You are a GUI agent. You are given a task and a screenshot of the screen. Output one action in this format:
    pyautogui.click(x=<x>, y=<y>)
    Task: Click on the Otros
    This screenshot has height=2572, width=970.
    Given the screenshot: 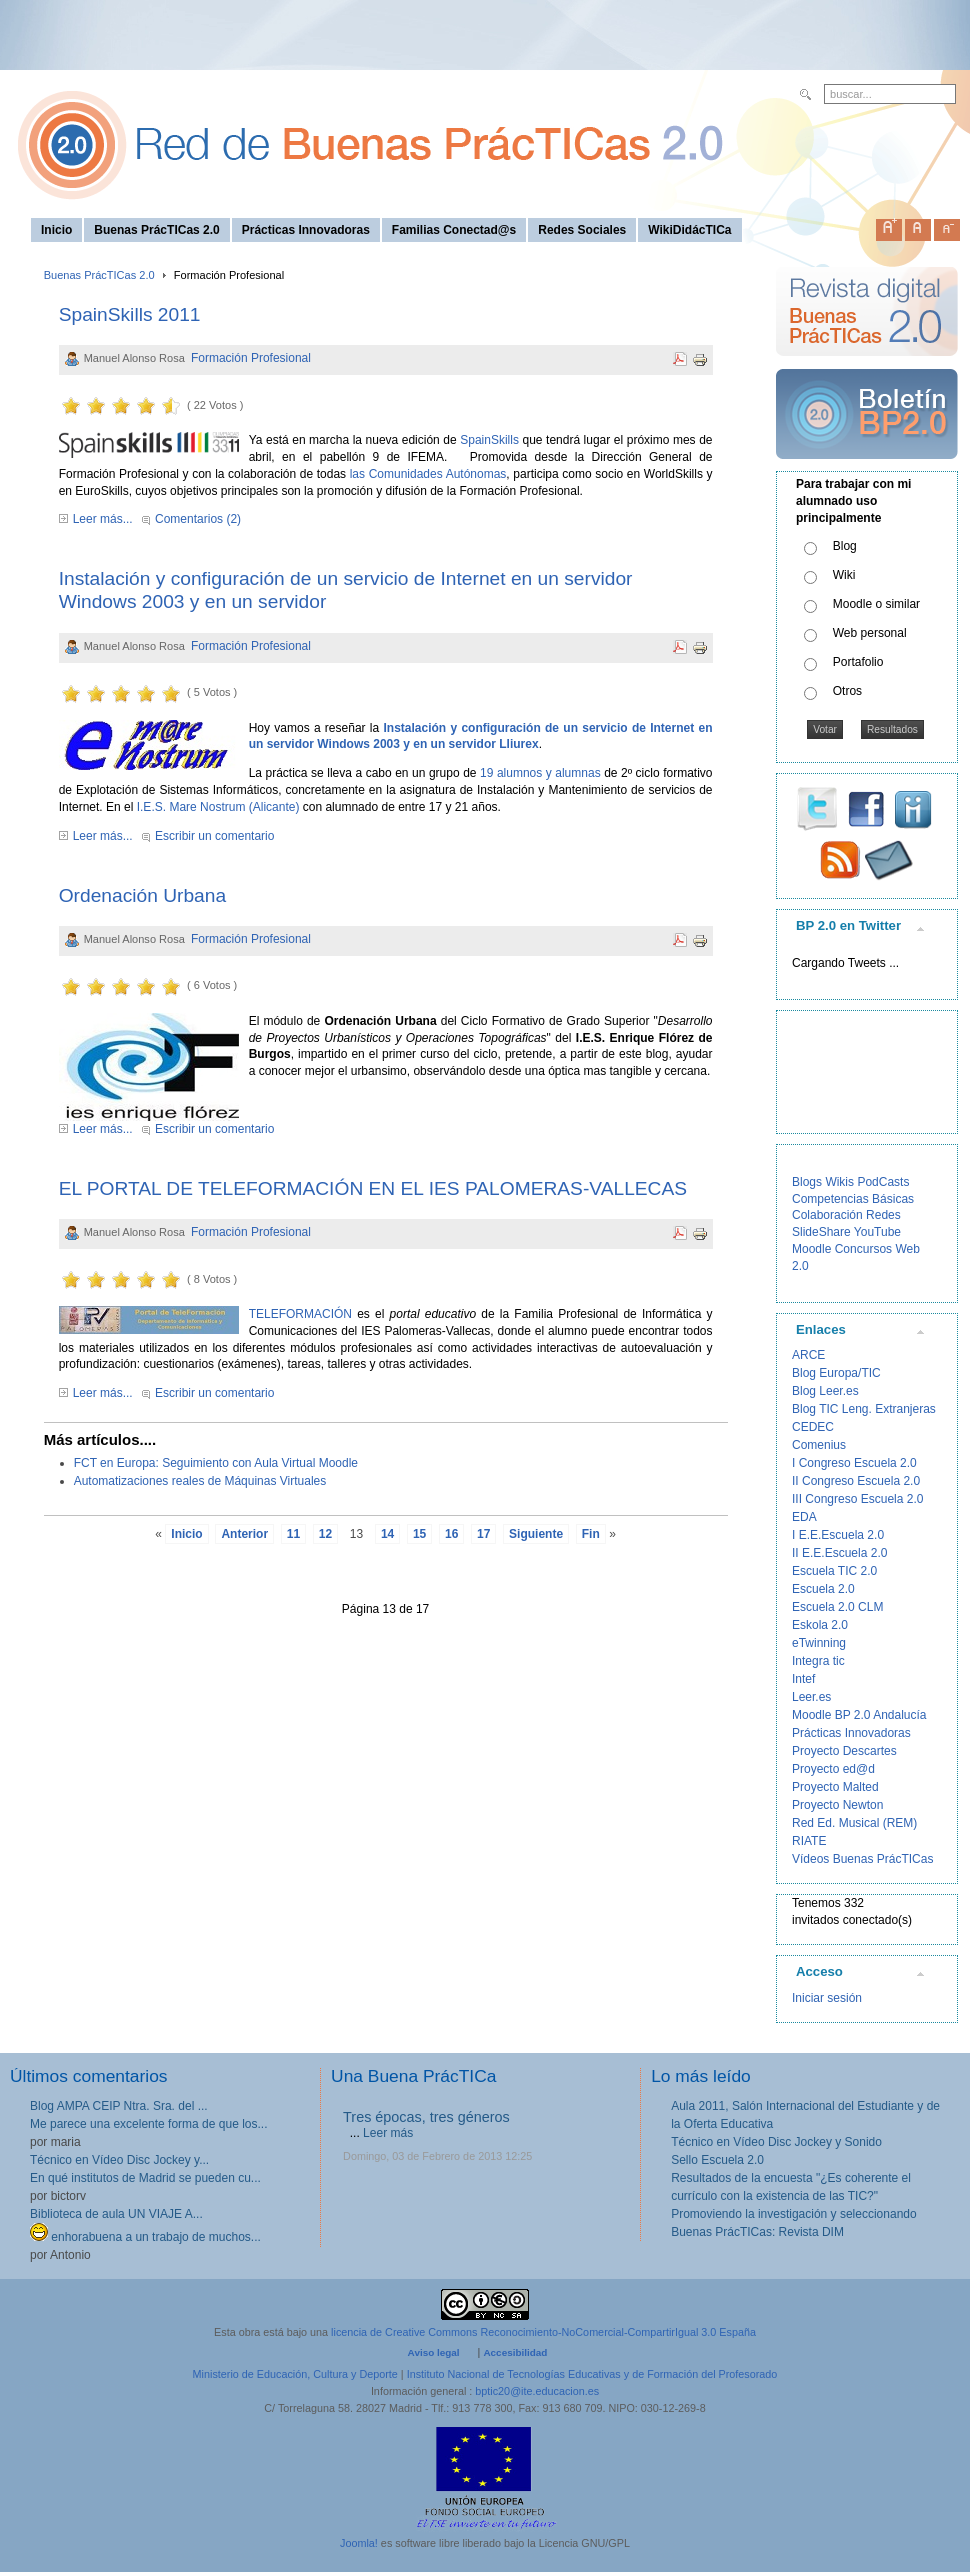 What is the action you would take?
    pyautogui.click(x=847, y=691)
    